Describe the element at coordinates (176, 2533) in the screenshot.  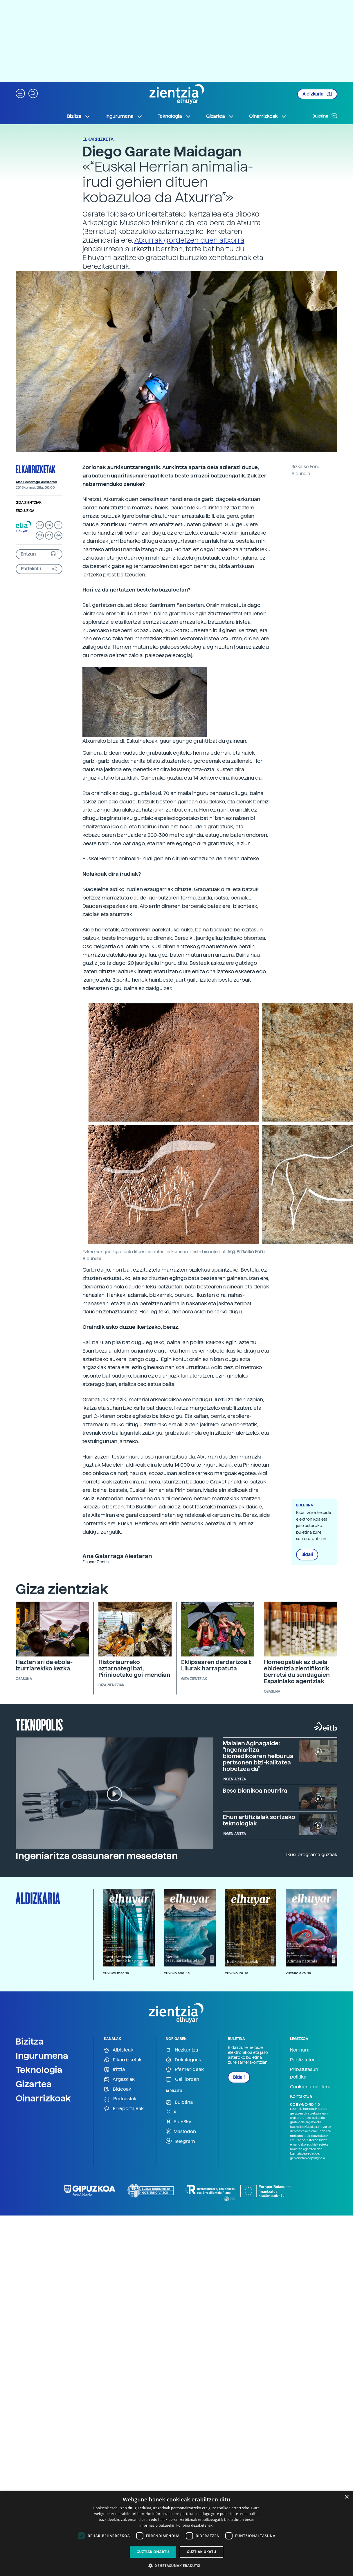
I see `[dialog]` at that location.